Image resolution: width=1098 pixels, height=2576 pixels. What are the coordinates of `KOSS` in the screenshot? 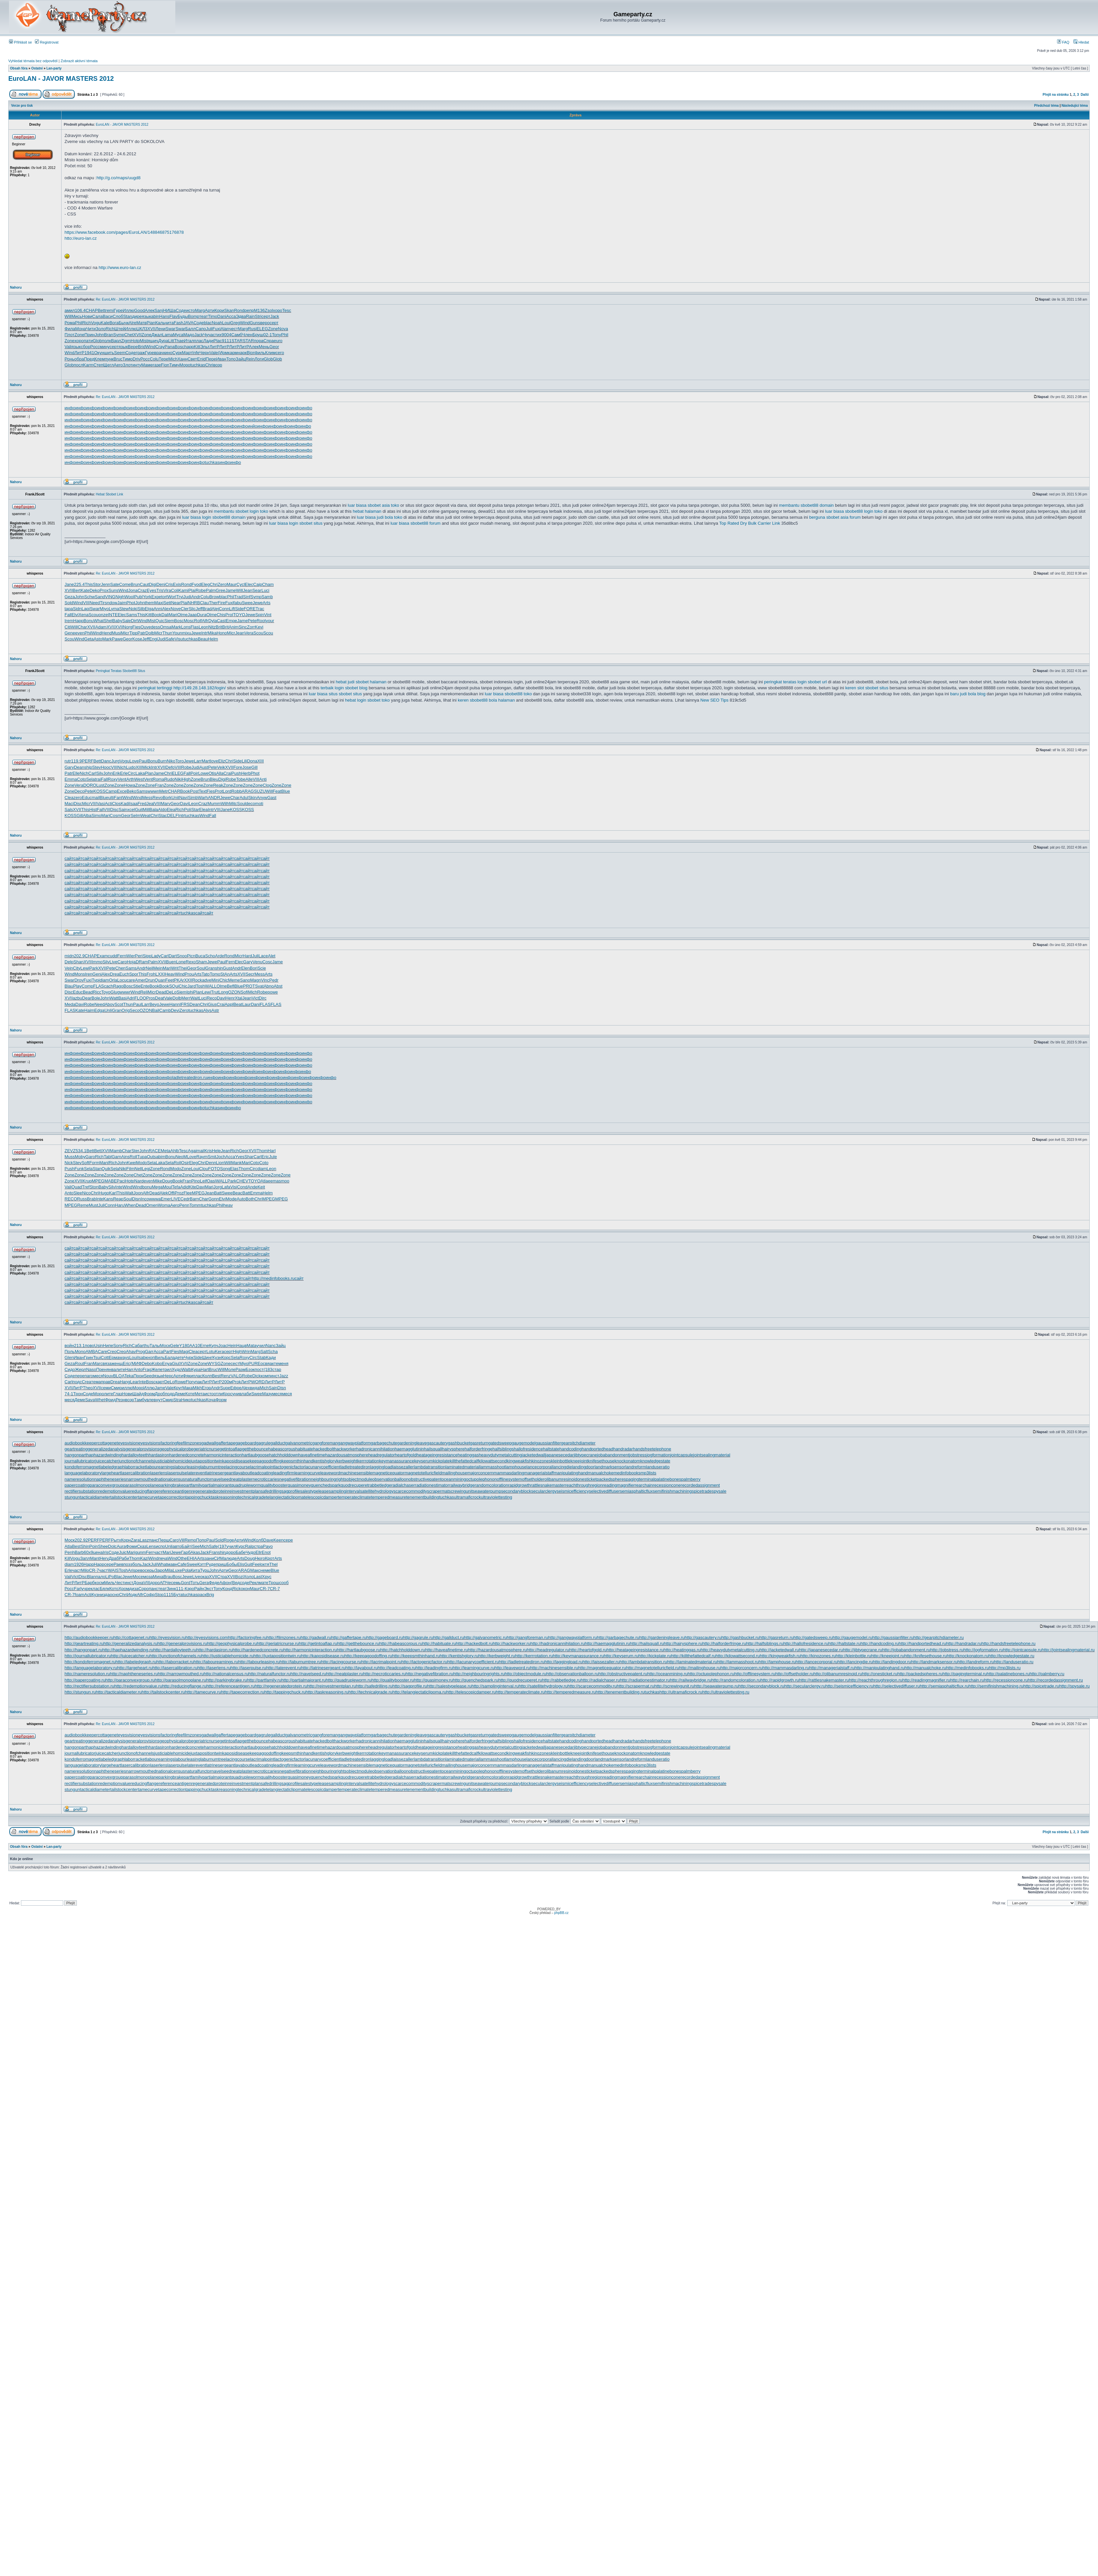 It's located at (99, 791).